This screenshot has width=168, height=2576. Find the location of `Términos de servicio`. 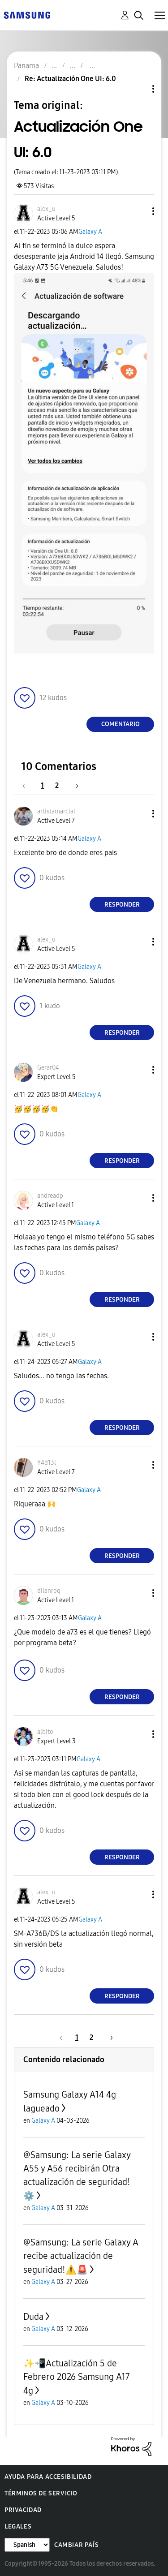

Términos de servicio is located at coordinates (41, 2493).